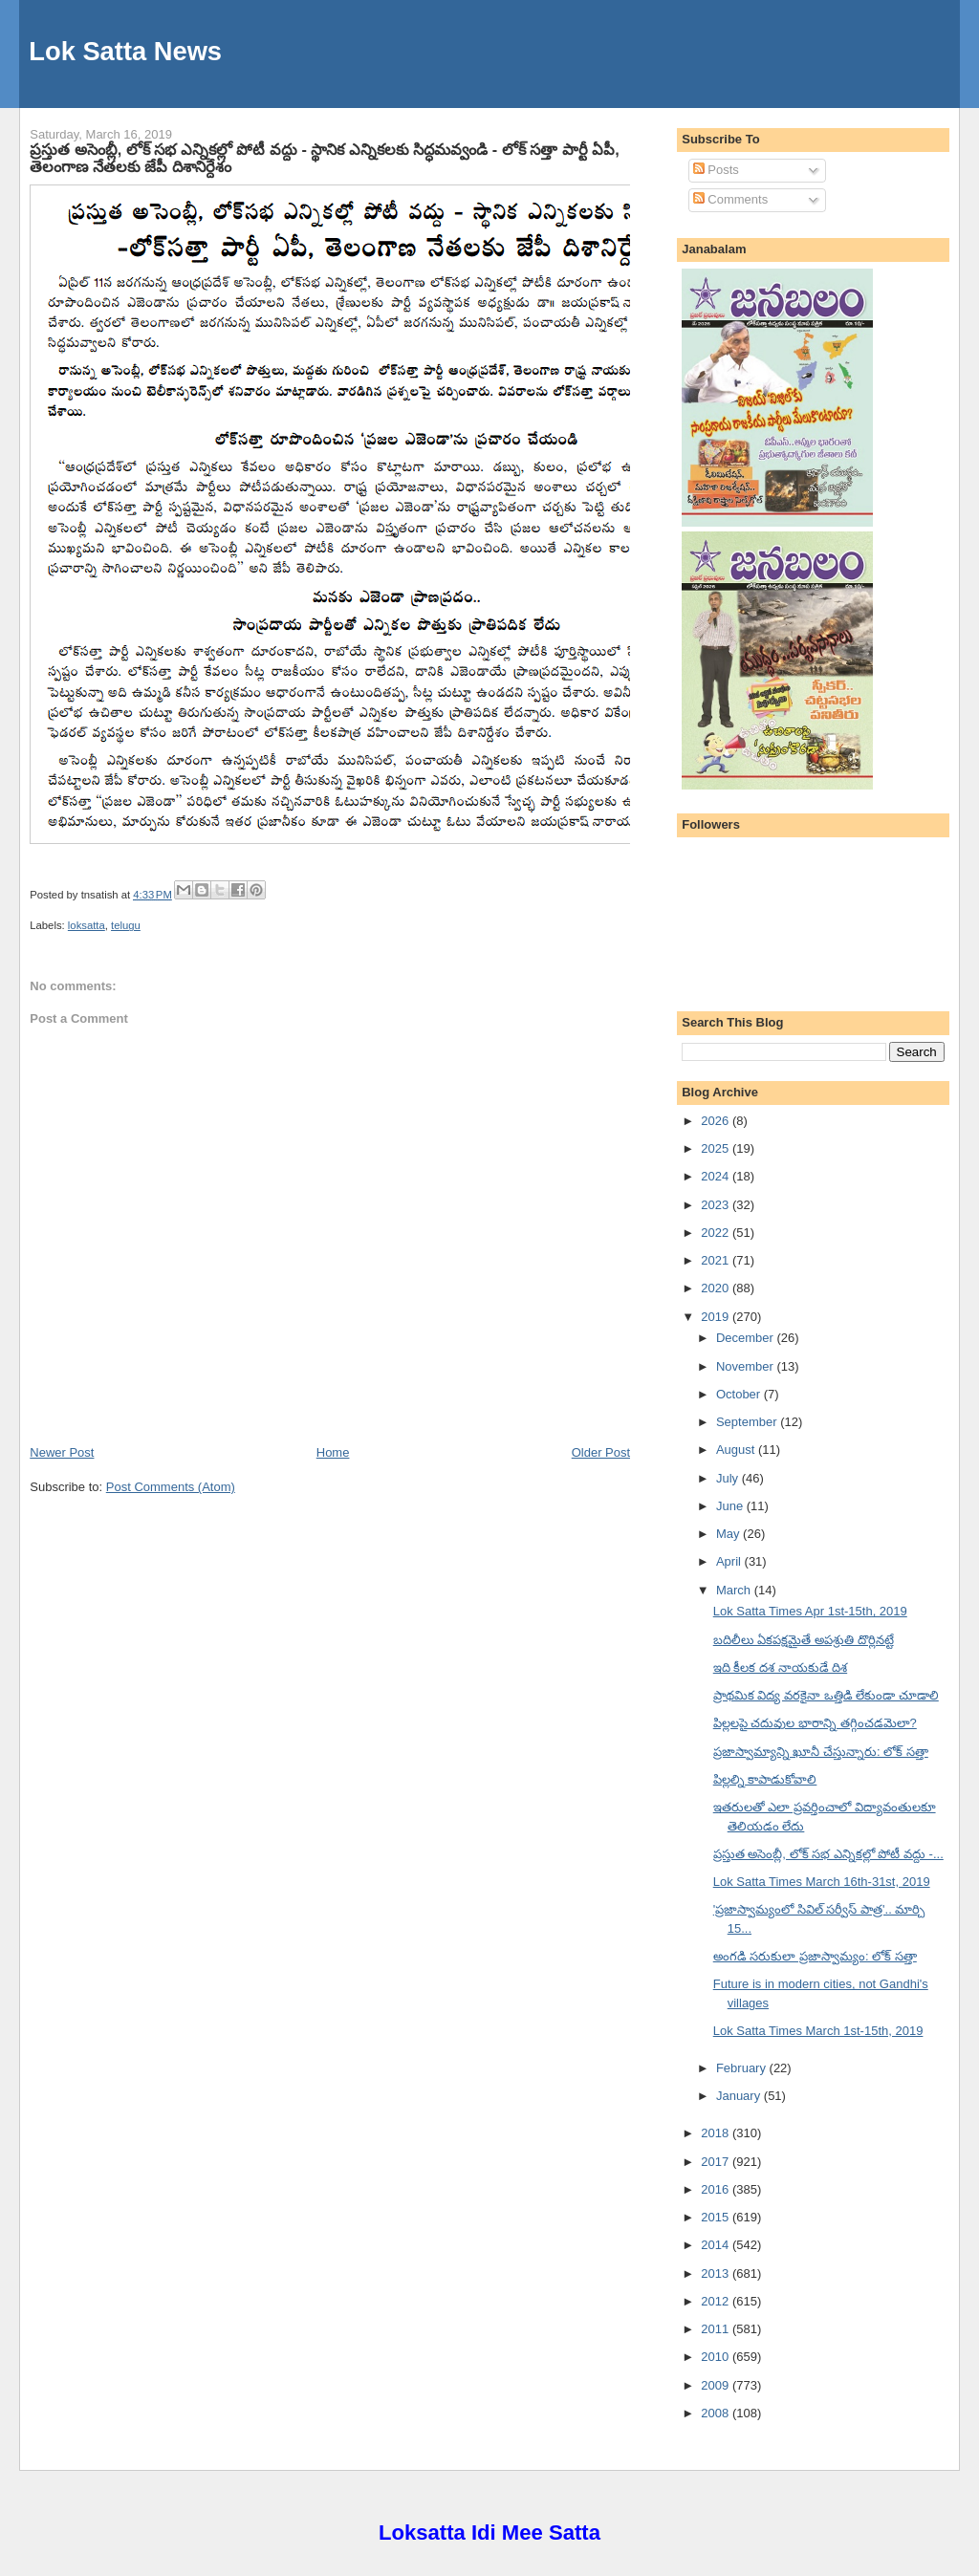 The height and width of the screenshot is (2576, 979). Describe the element at coordinates (333, 1452) in the screenshot. I see `Home` at that location.